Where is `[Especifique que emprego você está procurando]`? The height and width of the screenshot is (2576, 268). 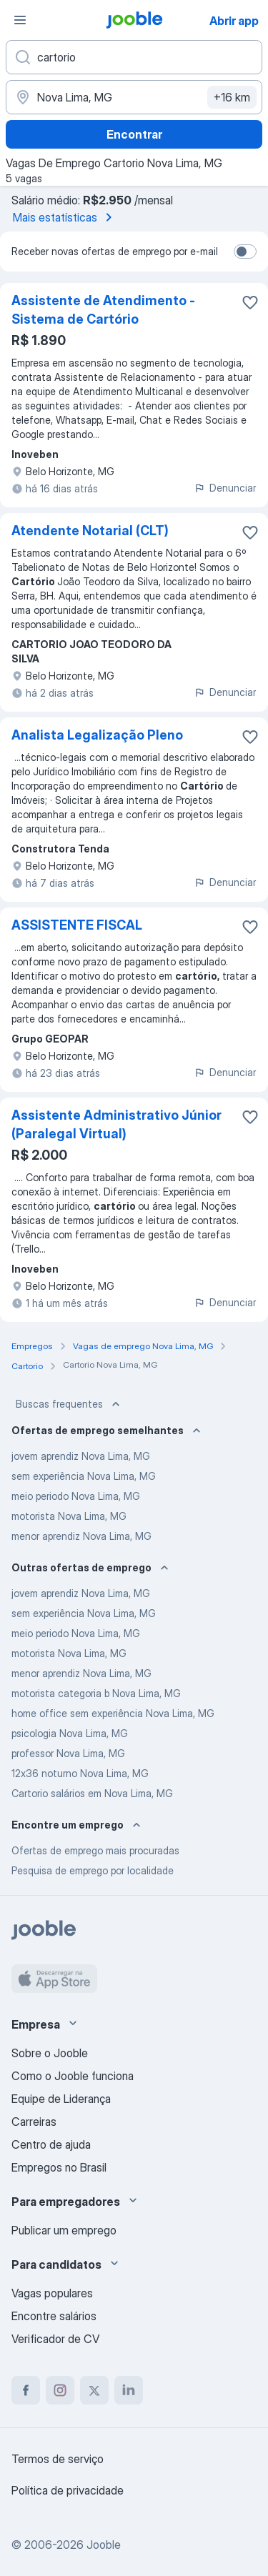 [Especifique que emprego você está procurando] is located at coordinates (134, 57).